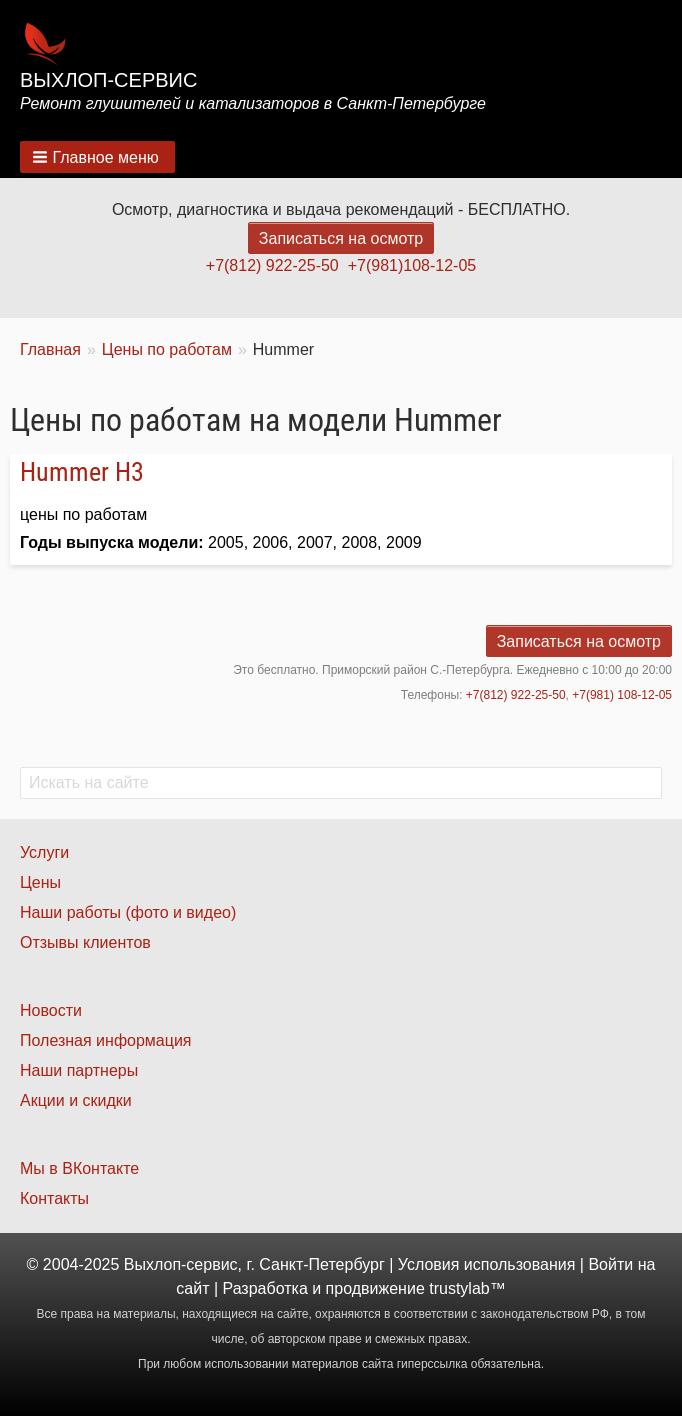 Image resolution: width=682 pixels, height=1416 pixels. What do you see at coordinates (412, 265) in the screenshot?
I see `+7(981)108-12-05` at bounding box center [412, 265].